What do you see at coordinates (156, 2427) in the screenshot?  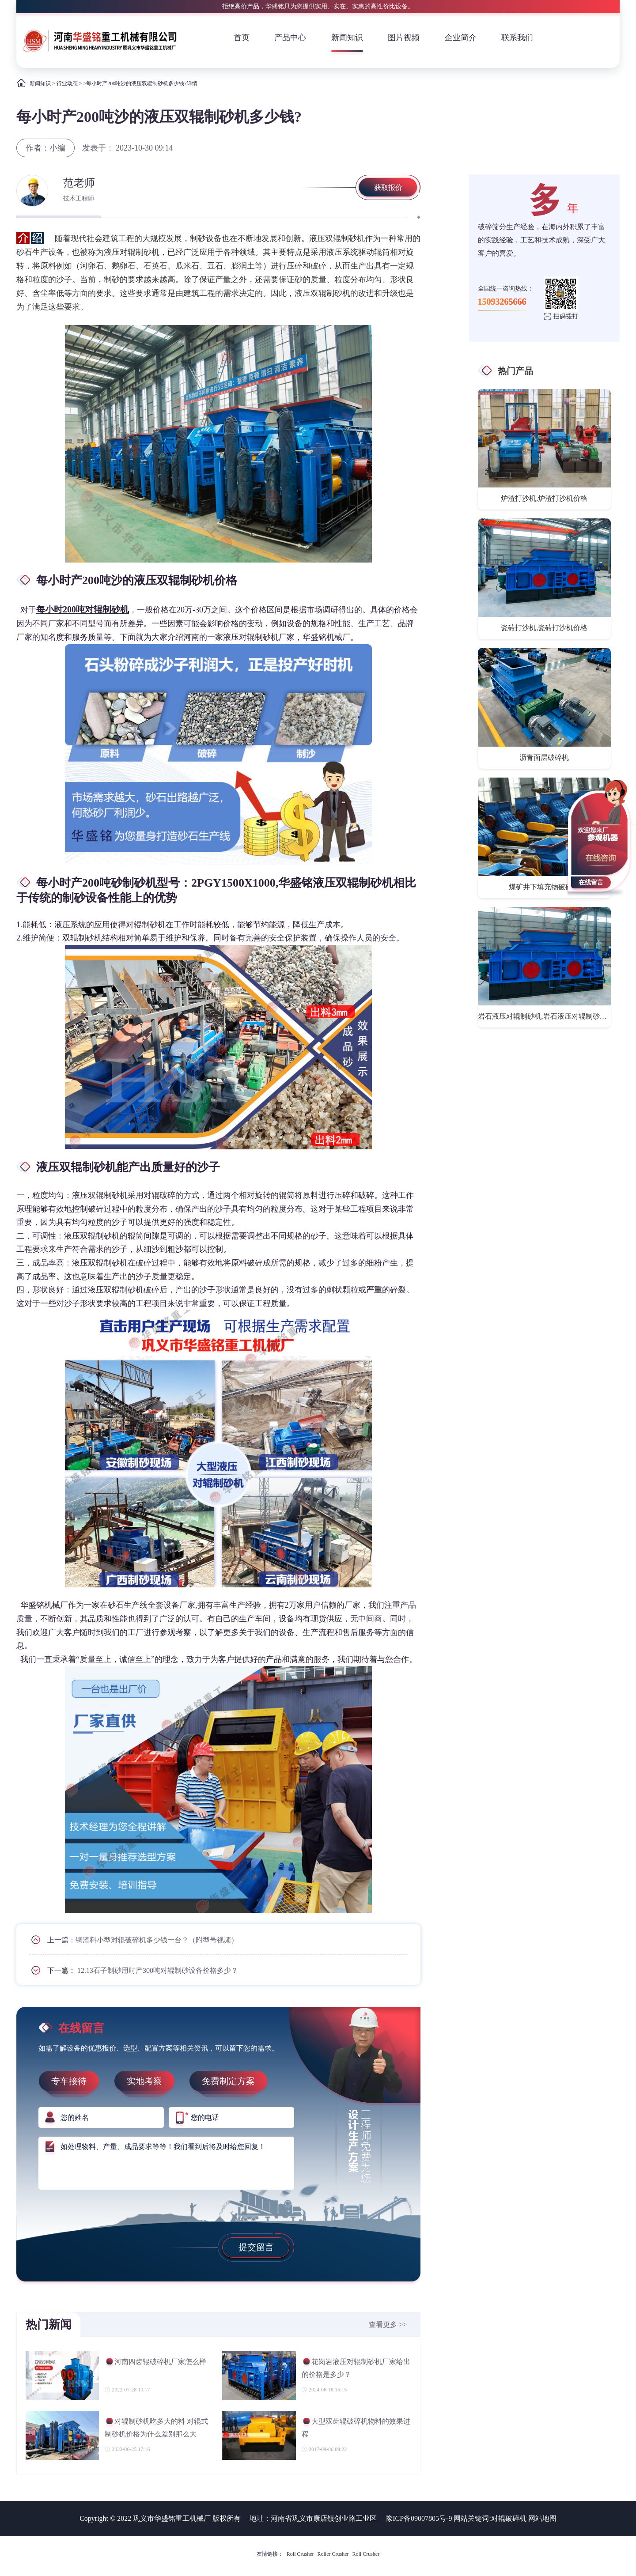 I see `对辊制砂机吃多大的料 对辊式制砂机价格为什么差别那么大` at bounding box center [156, 2427].